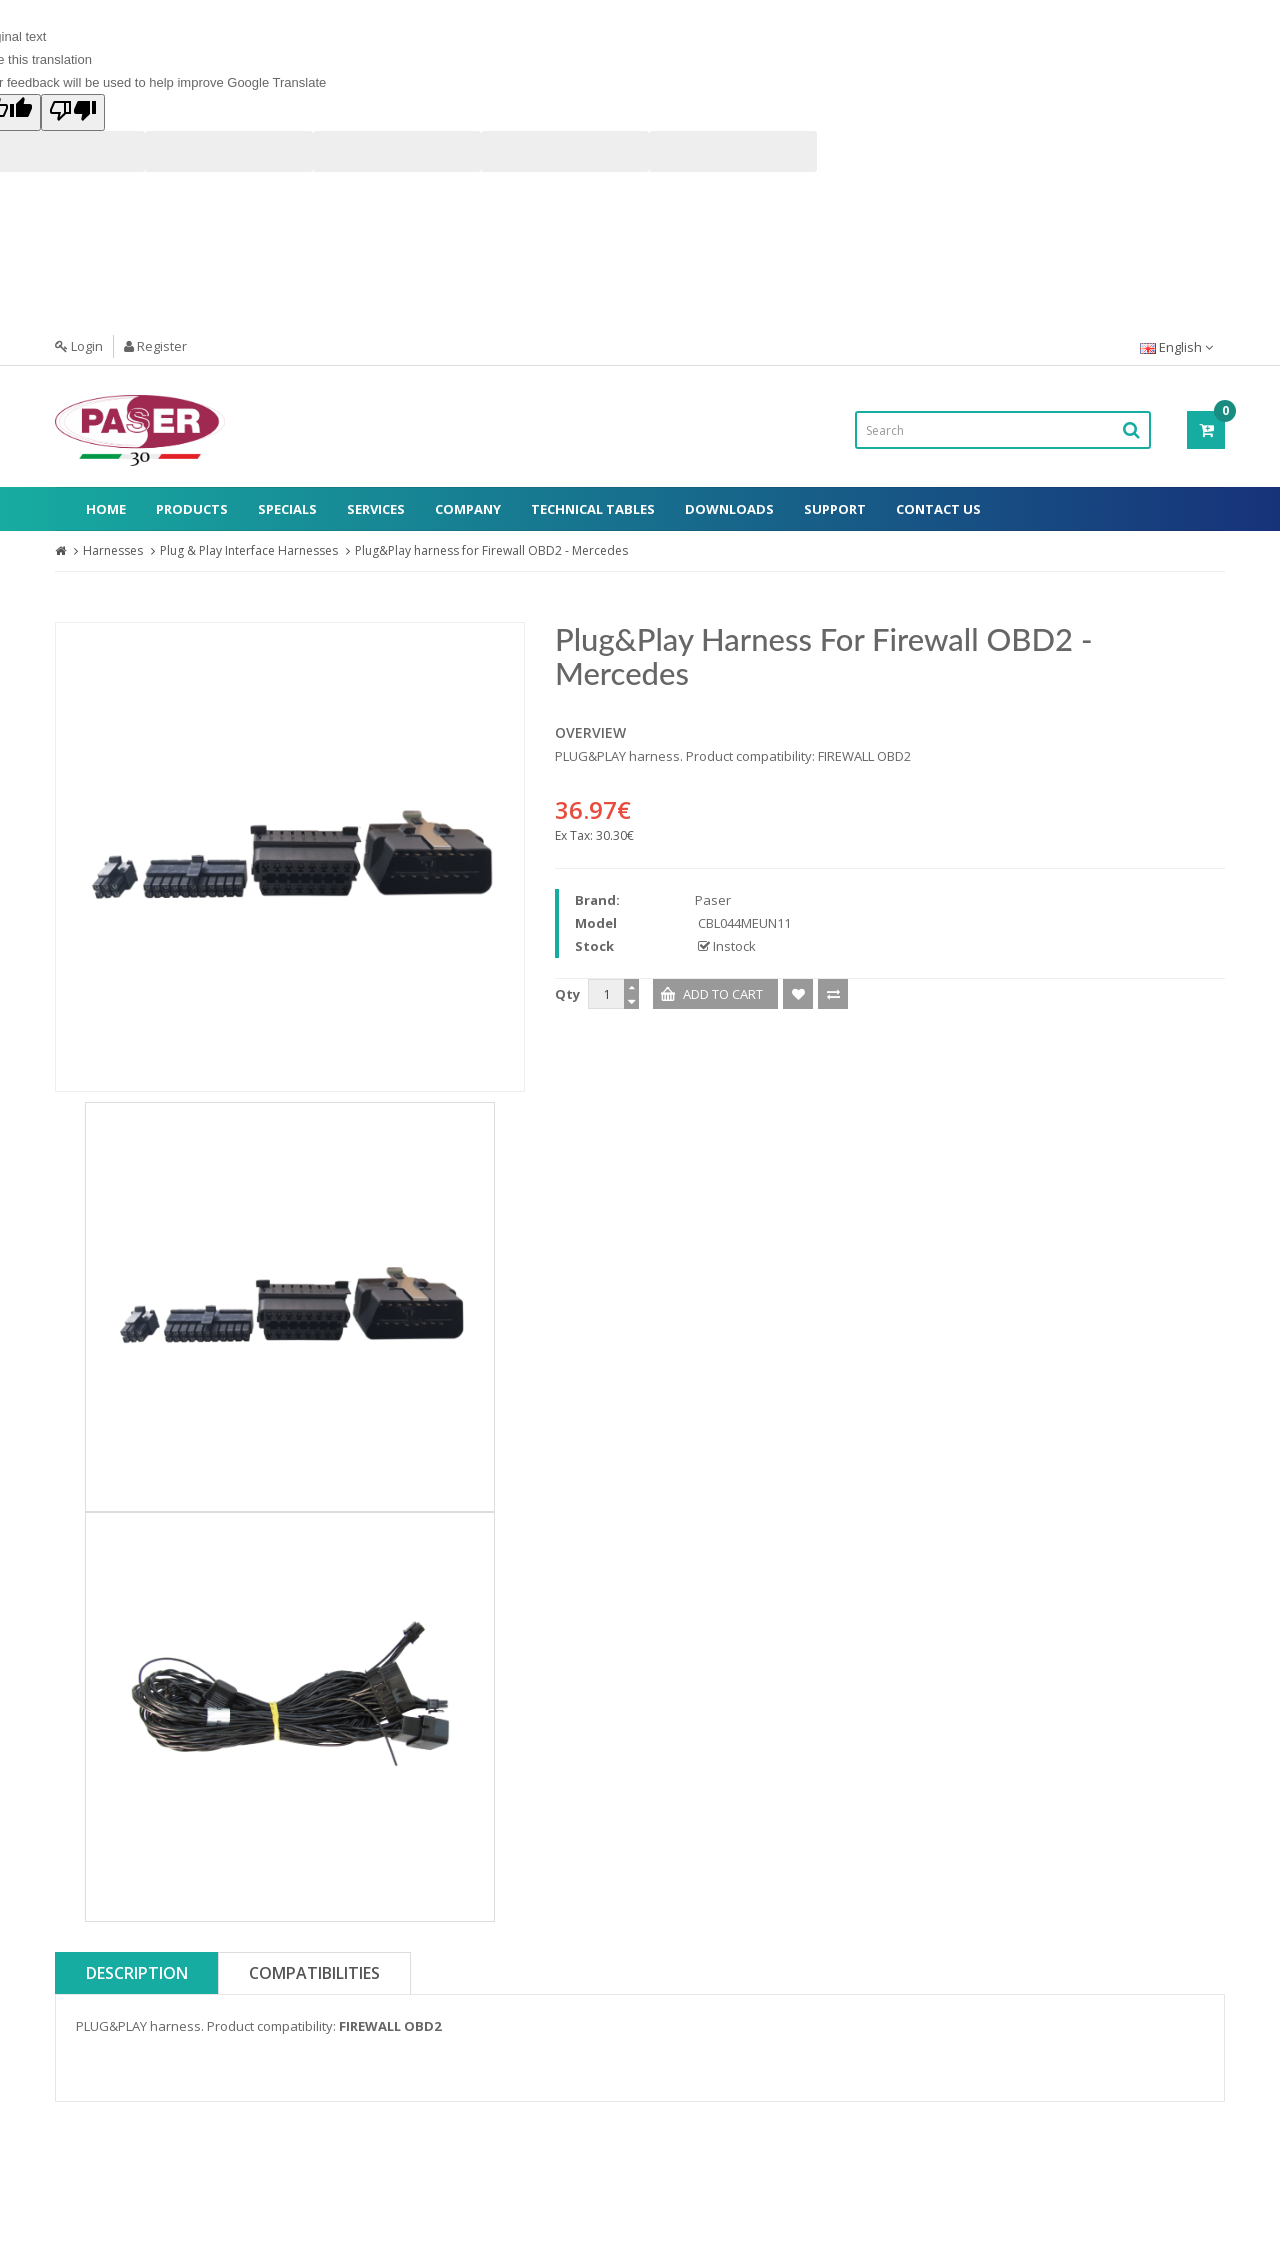 The height and width of the screenshot is (2265, 1280). What do you see at coordinates (491, 550) in the screenshot?
I see `Plug&Play harness for Firewall OBD2 - Mercedes` at bounding box center [491, 550].